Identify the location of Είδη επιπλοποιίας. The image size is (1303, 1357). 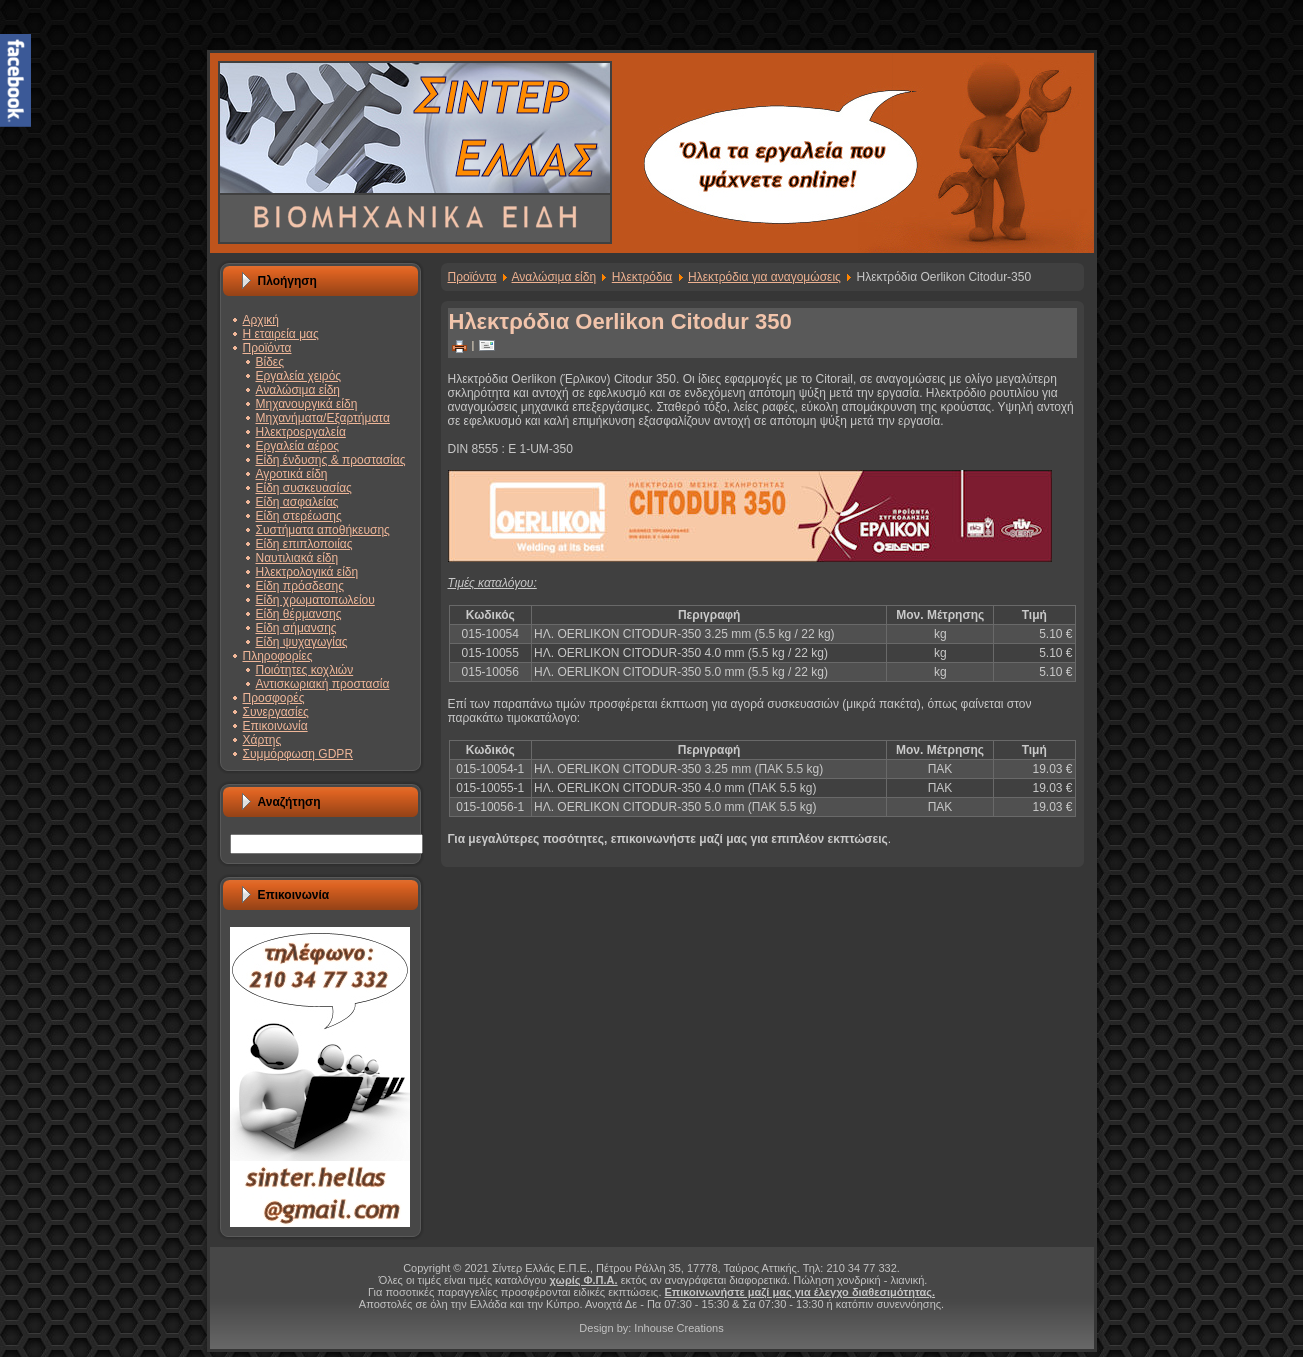
(304, 544).